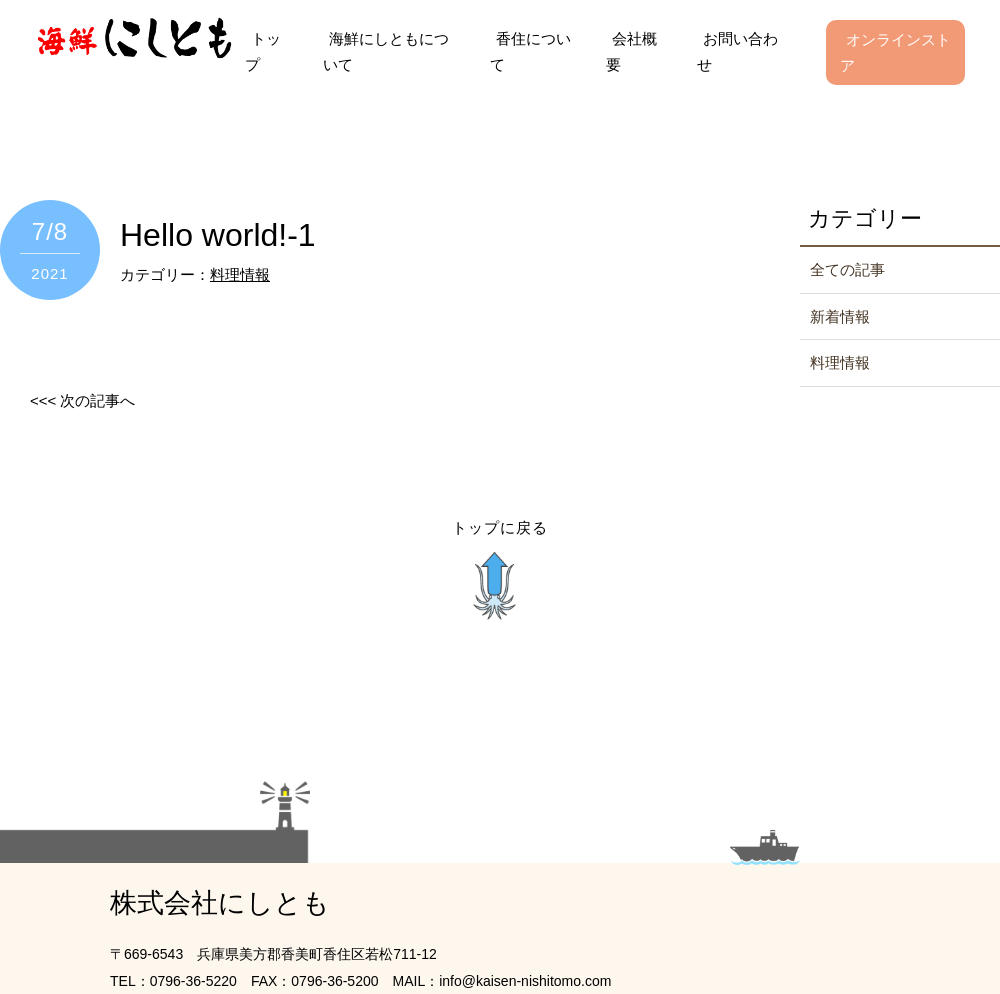  What do you see at coordinates (82, 400) in the screenshot?
I see `<<< 次の記事へ` at bounding box center [82, 400].